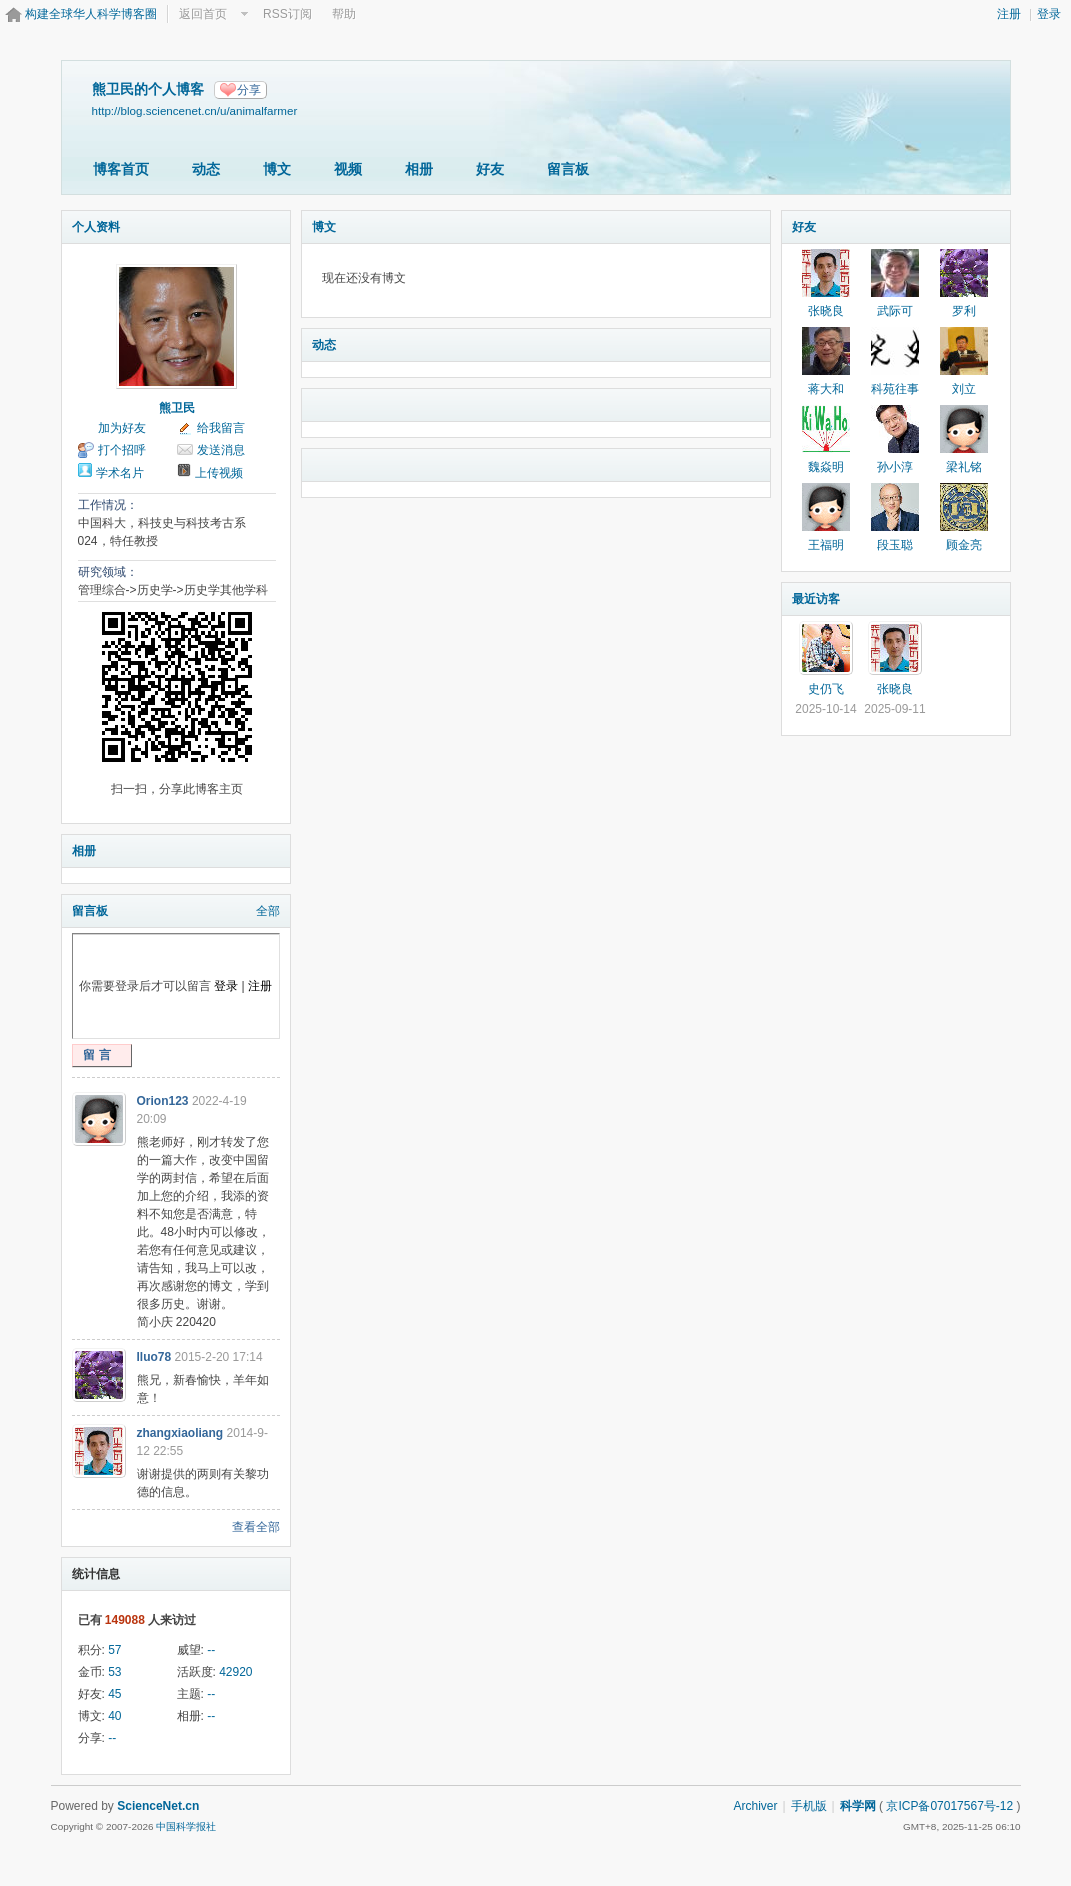  Describe the element at coordinates (964, 467) in the screenshot. I see `梁礼铭` at that location.